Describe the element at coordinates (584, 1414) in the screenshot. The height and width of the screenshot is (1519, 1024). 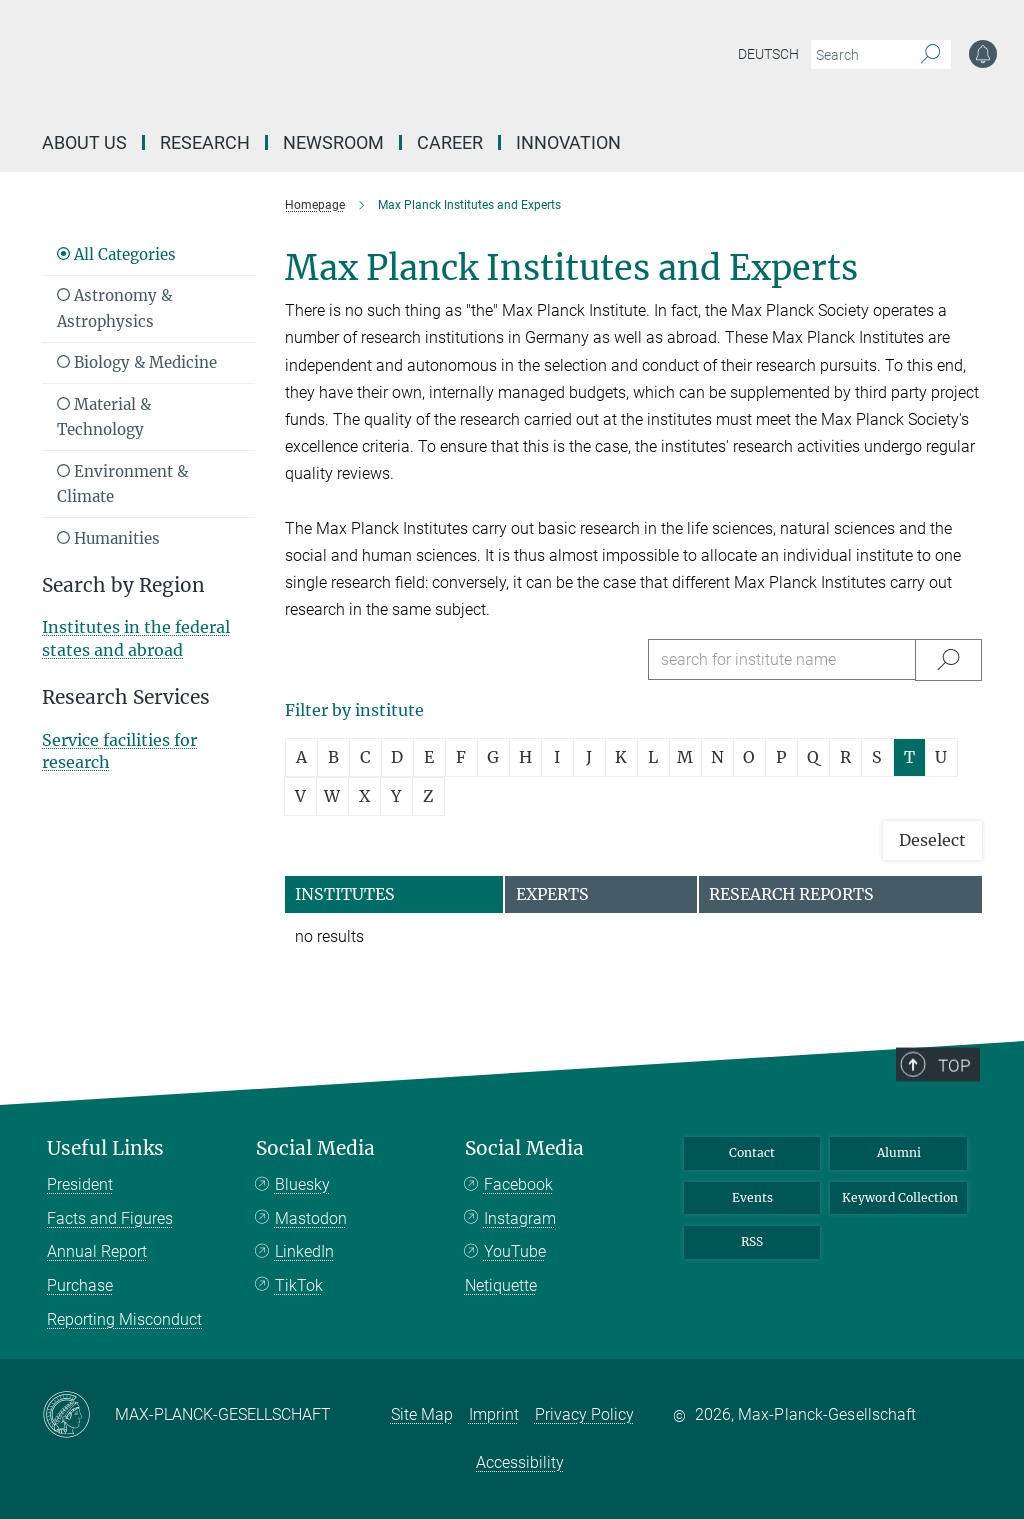
I see `Privacy Policy` at that location.